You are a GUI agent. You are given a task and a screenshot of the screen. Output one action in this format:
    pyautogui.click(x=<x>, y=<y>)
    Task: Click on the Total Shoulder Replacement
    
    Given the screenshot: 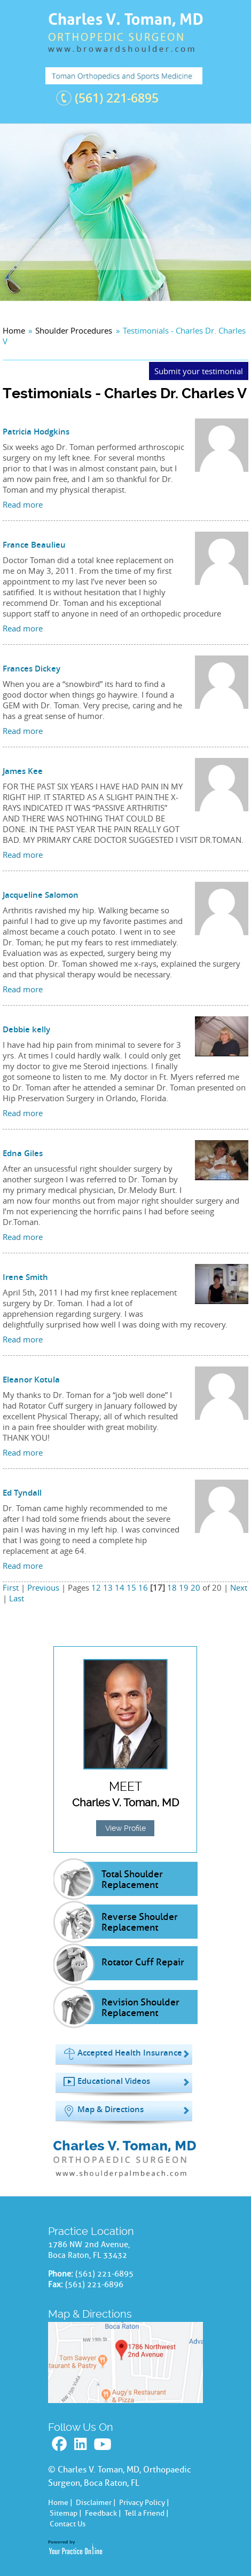 What is the action you would take?
    pyautogui.click(x=132, y=1879)
    